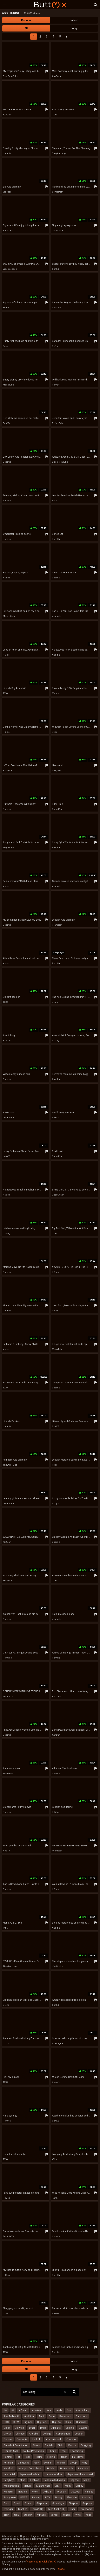  What do you see at coordinates (81, 2422) in the screenshot?
I see `Bisexual` at bounding box center [81, 2422].